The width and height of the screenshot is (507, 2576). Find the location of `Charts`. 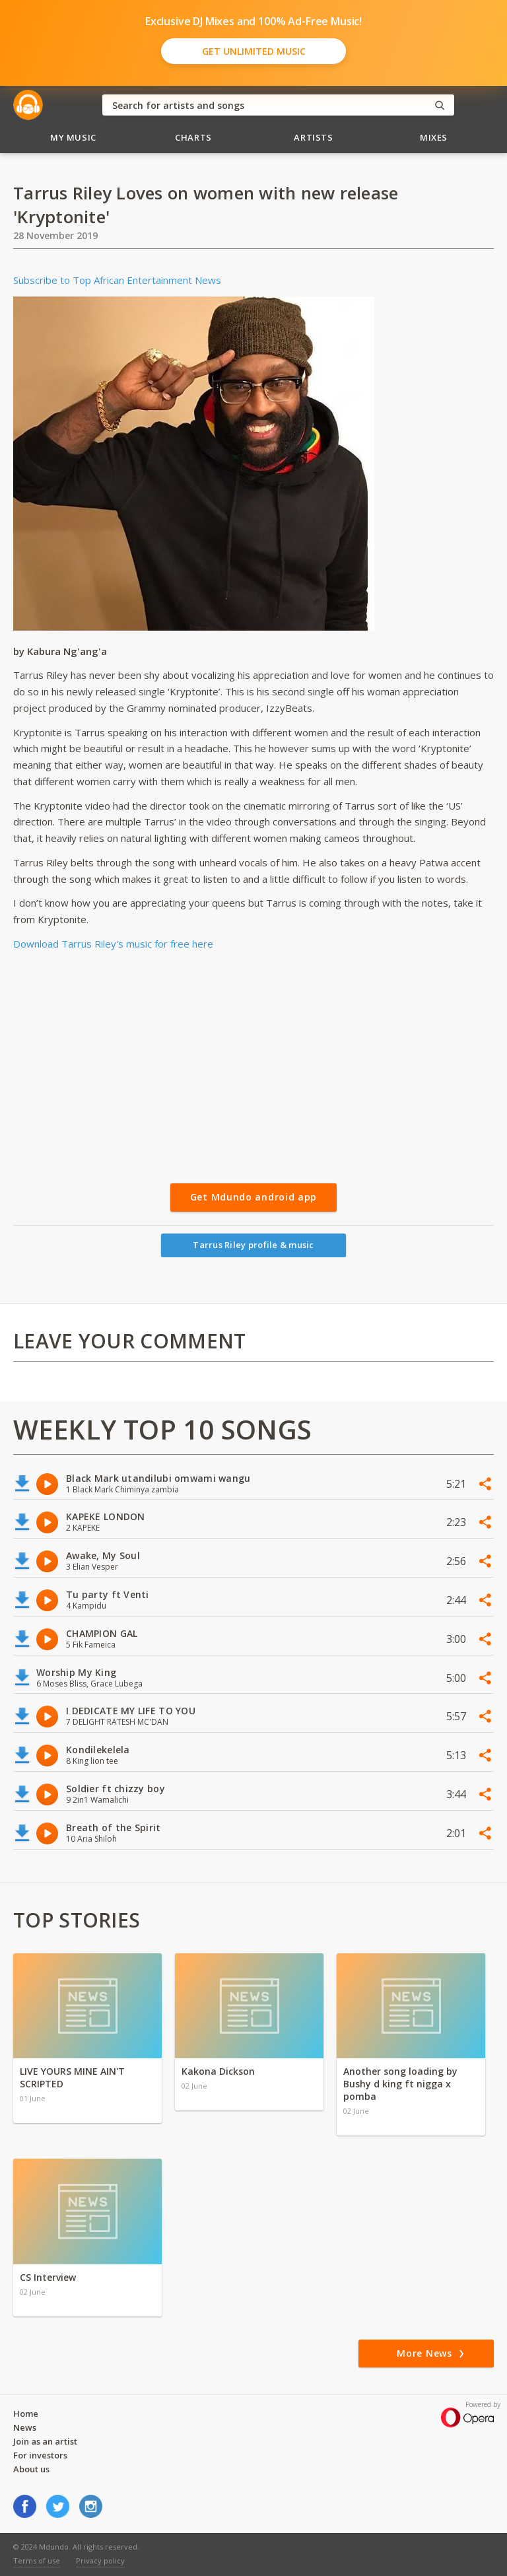

Charts is located at coordinates (193, 137).